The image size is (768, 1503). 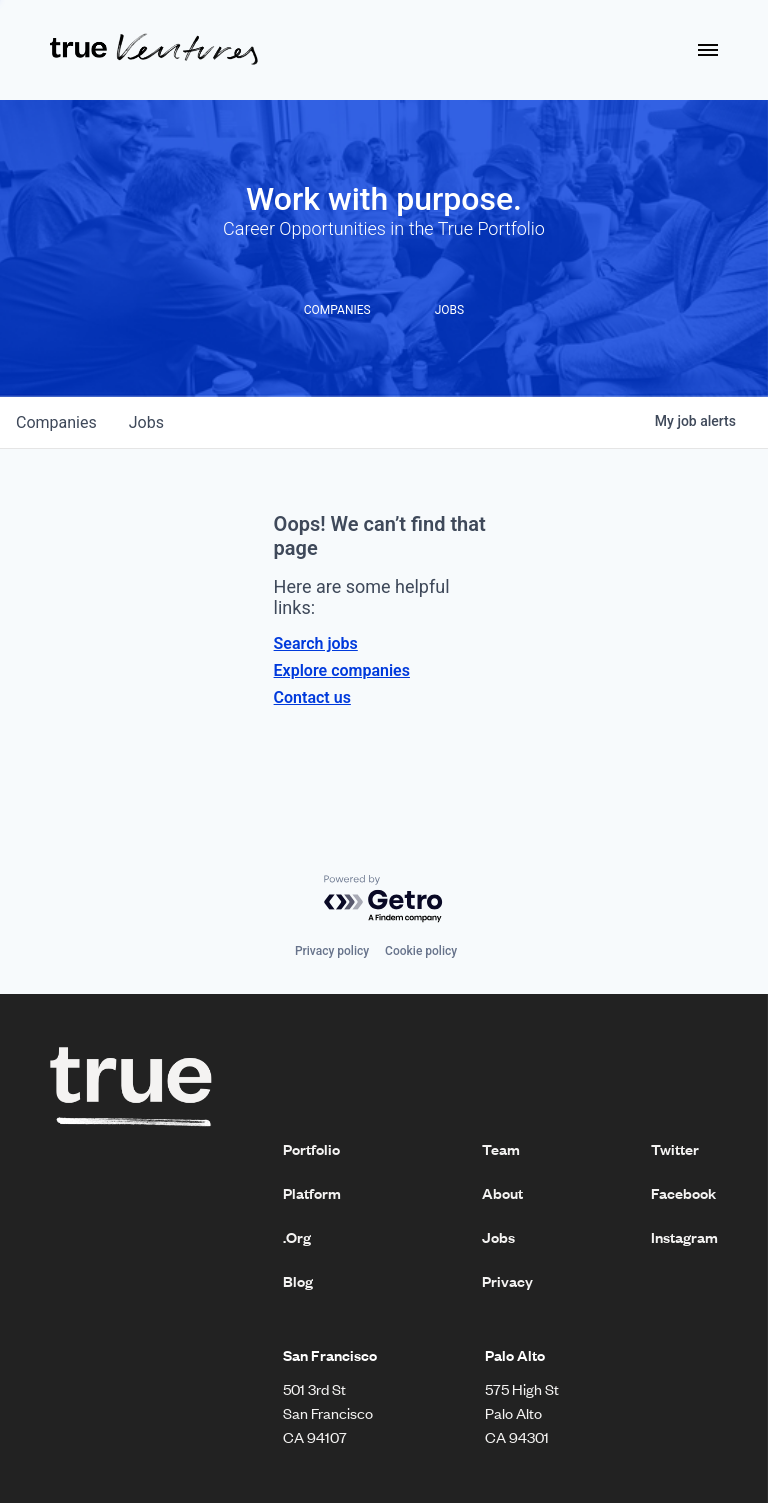 I want to click on companies, so click(x=56, y=422).